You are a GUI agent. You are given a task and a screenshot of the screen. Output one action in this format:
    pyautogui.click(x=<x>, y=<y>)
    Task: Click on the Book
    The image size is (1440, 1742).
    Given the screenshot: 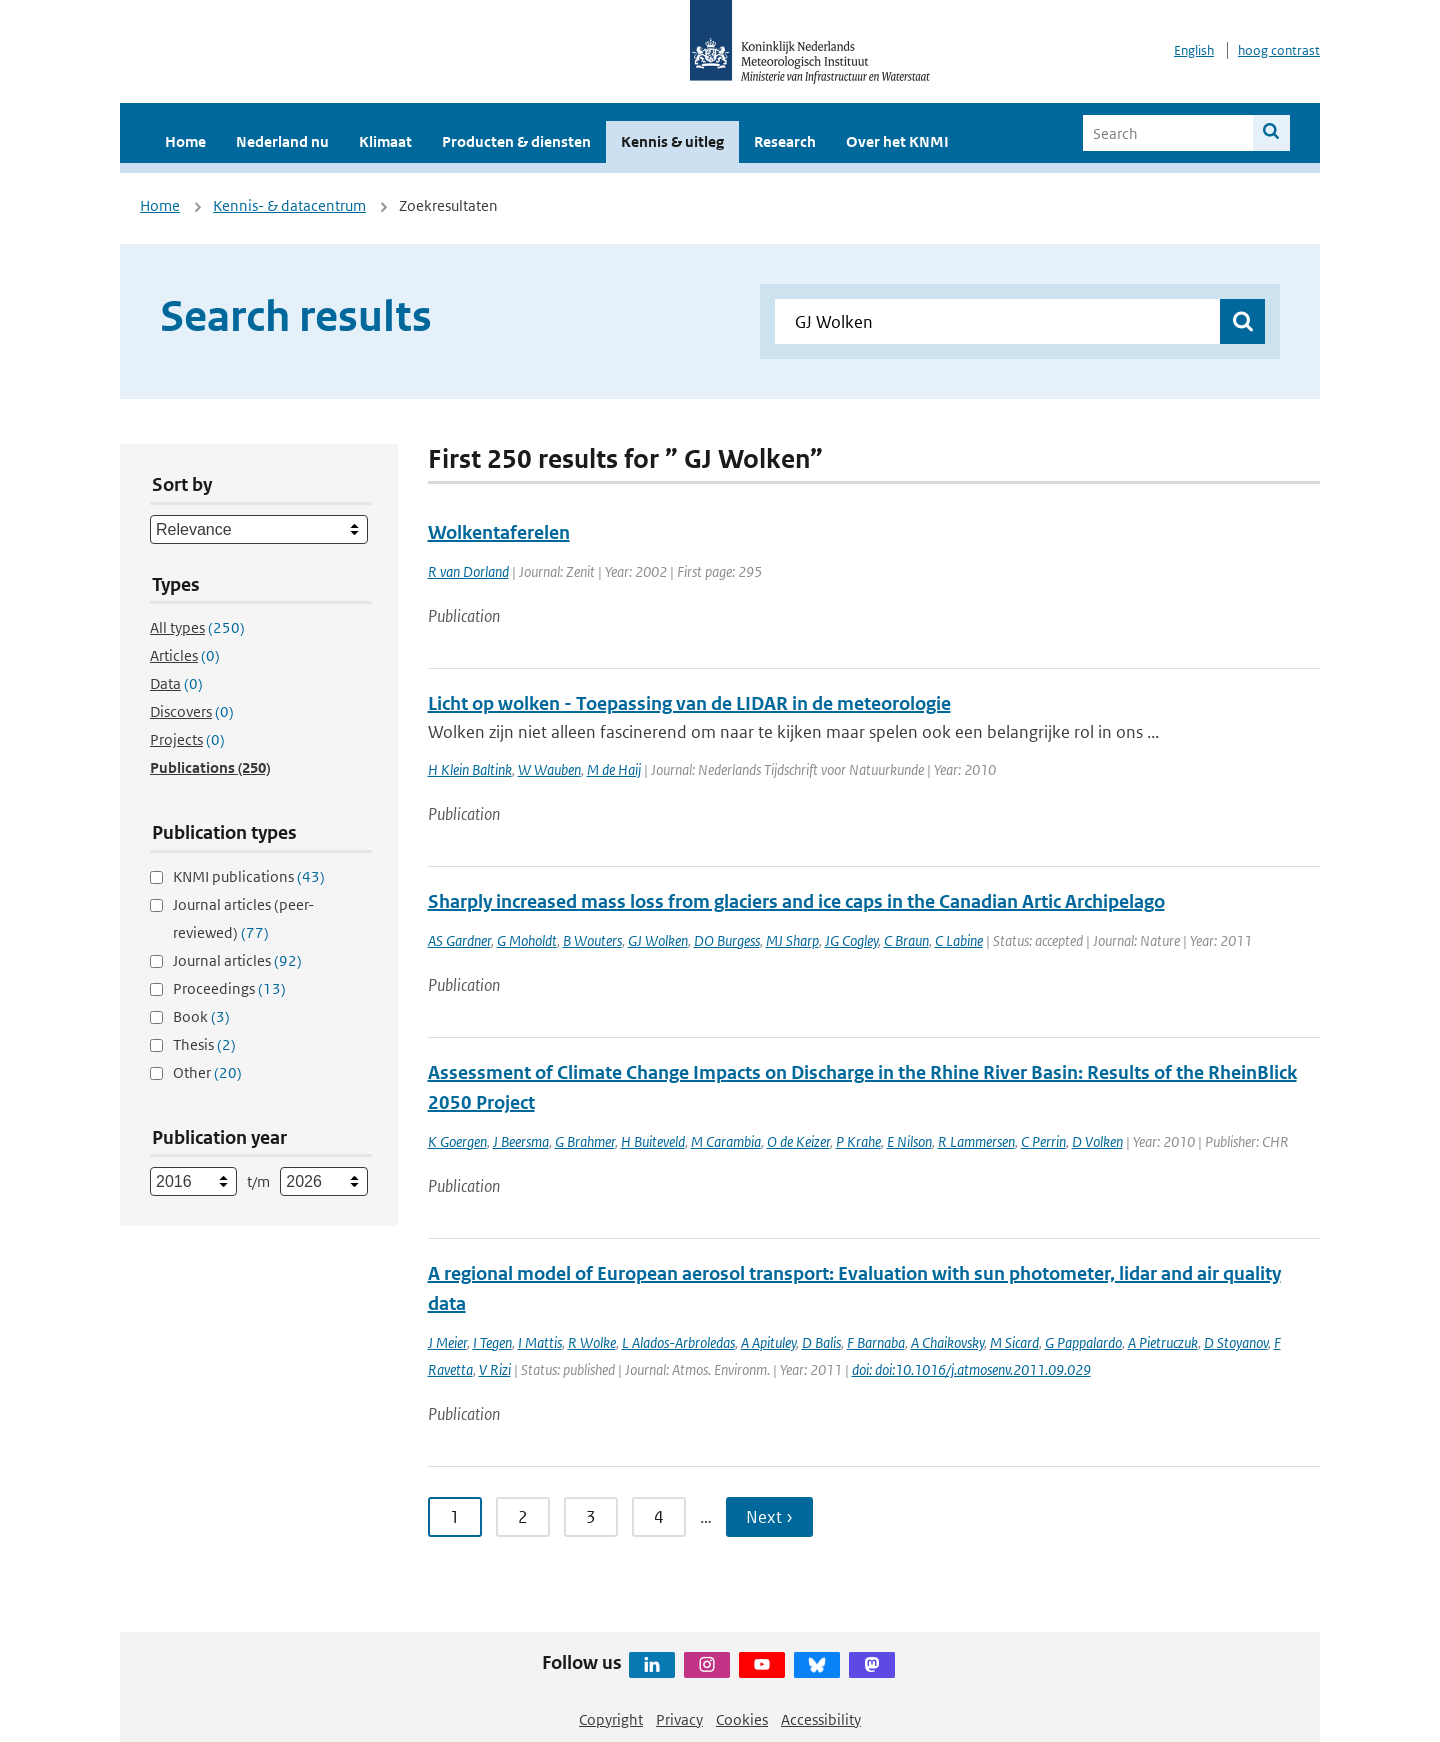 What is the action you would take?
    pyautogui.click(x=201, y=1016)
    